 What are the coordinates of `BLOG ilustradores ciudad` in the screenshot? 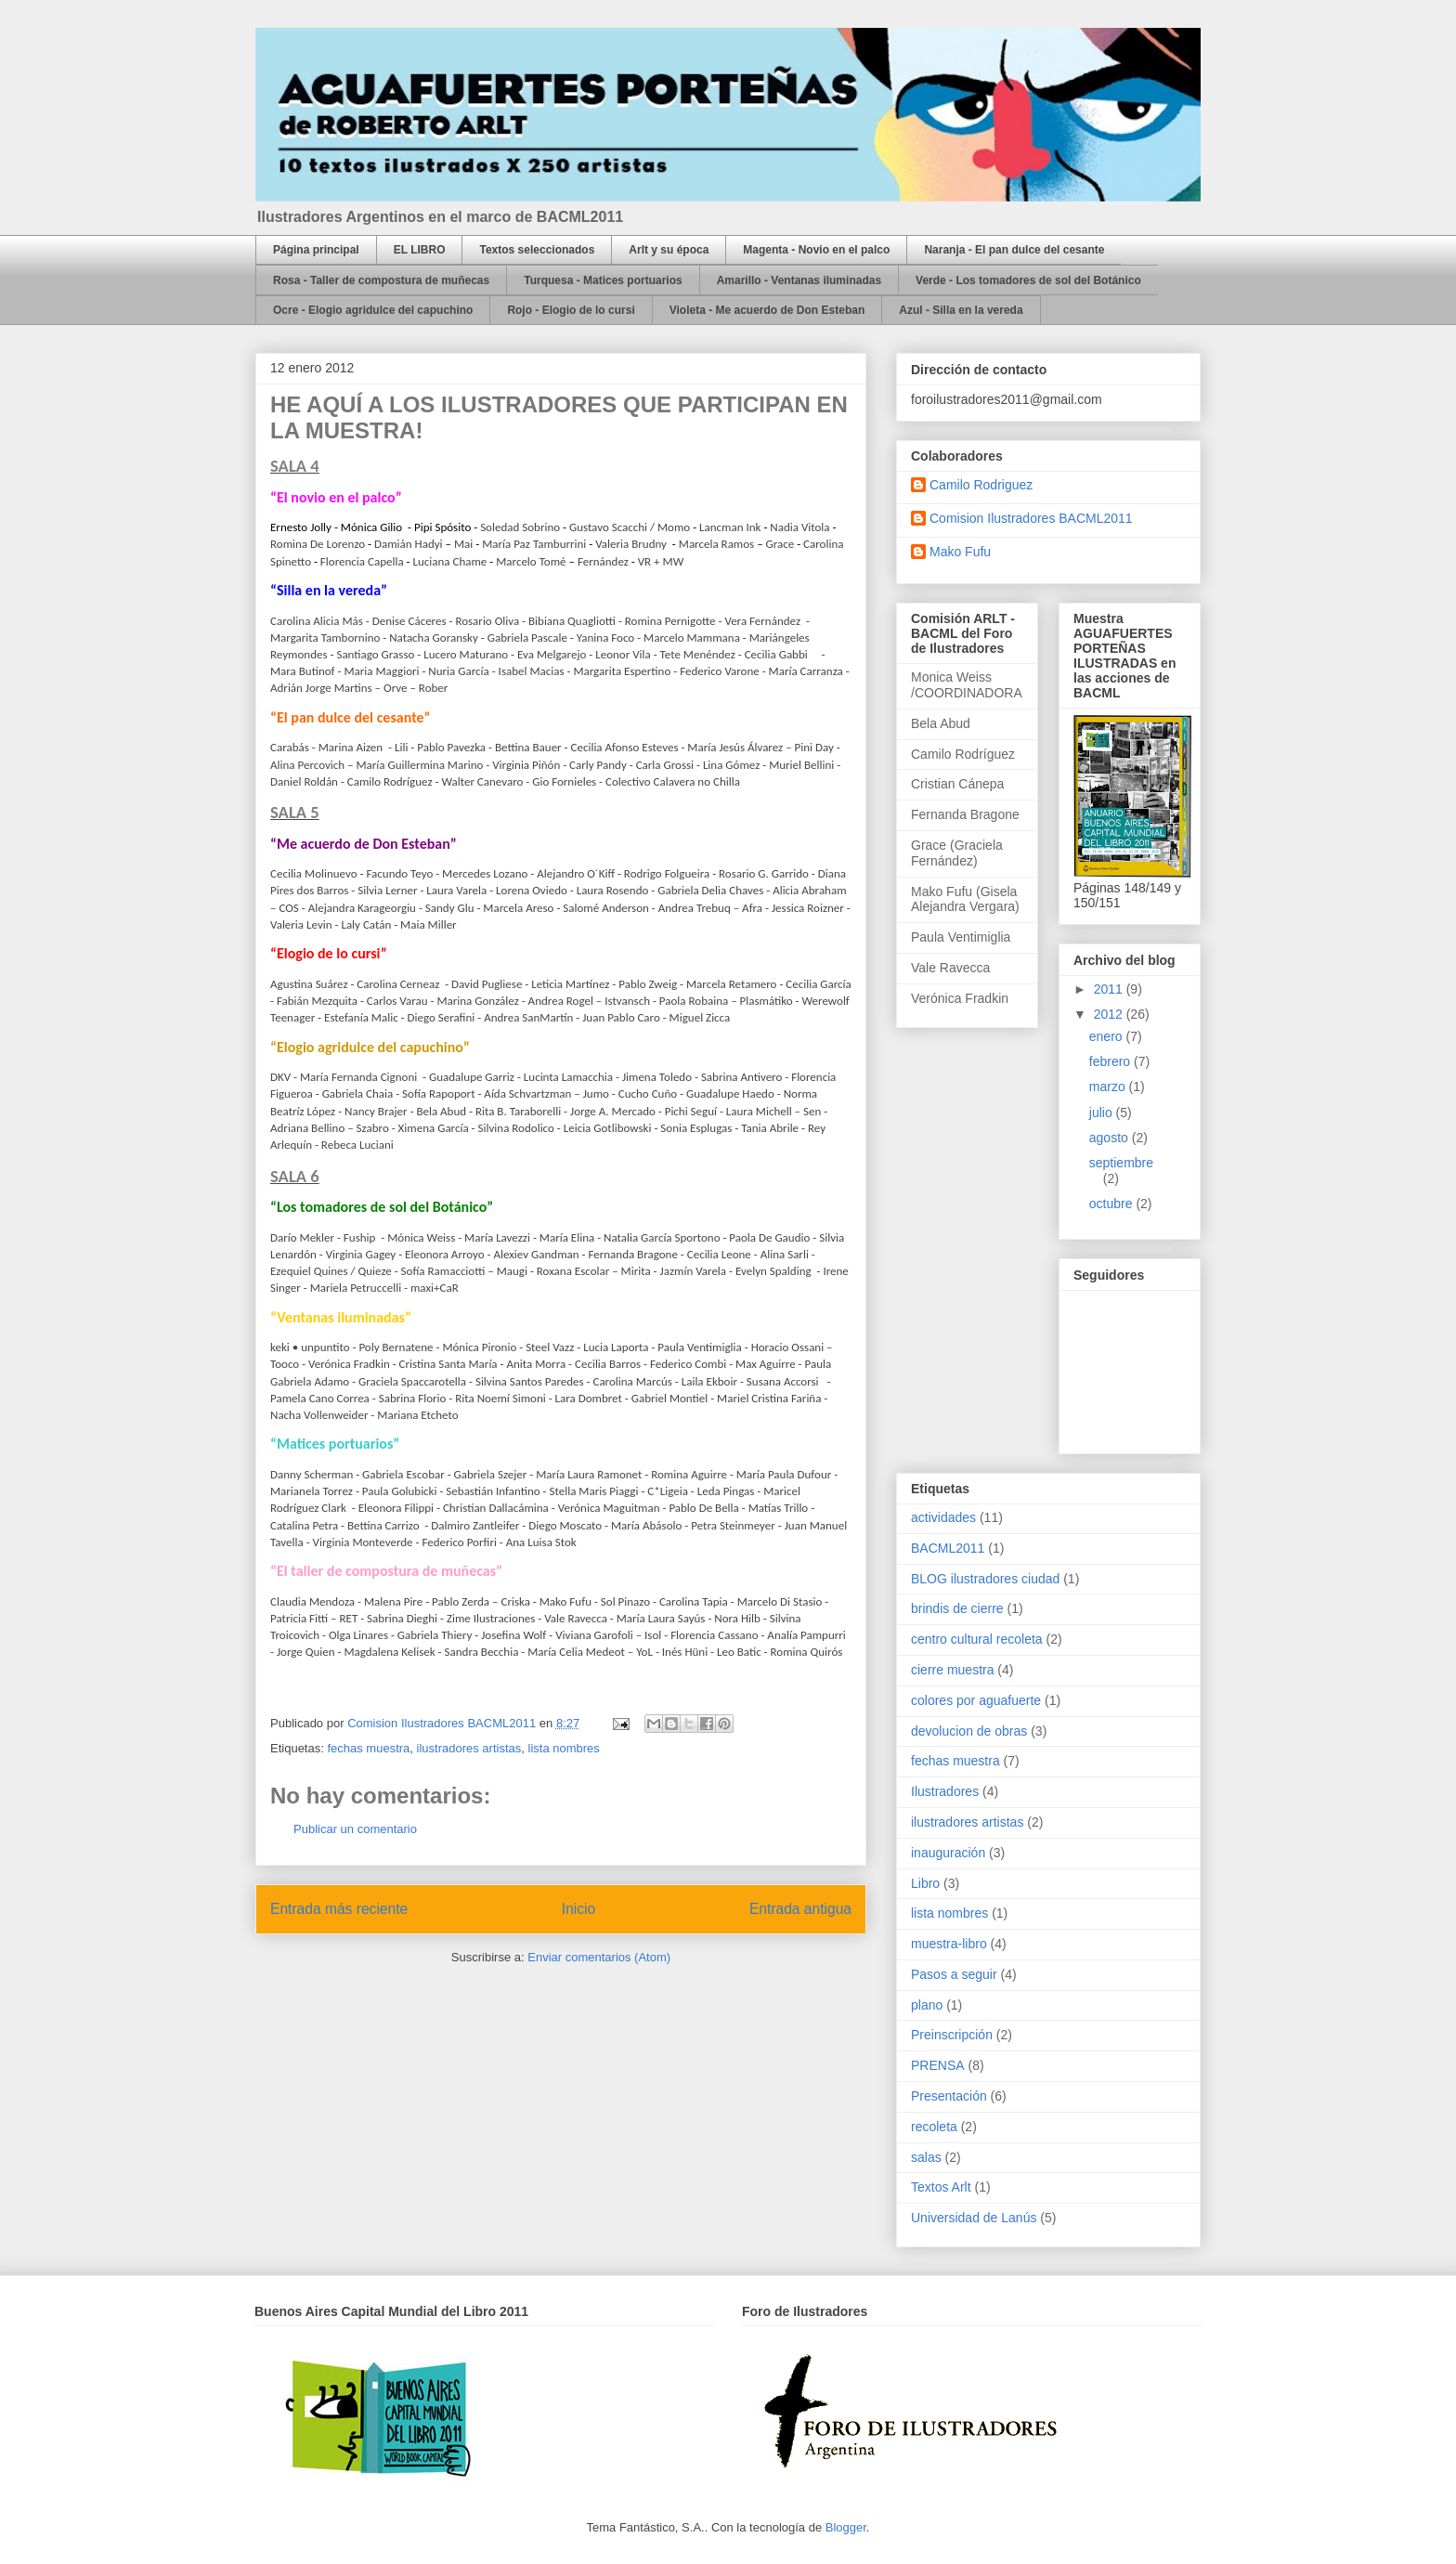 It's located at (985, 1578).